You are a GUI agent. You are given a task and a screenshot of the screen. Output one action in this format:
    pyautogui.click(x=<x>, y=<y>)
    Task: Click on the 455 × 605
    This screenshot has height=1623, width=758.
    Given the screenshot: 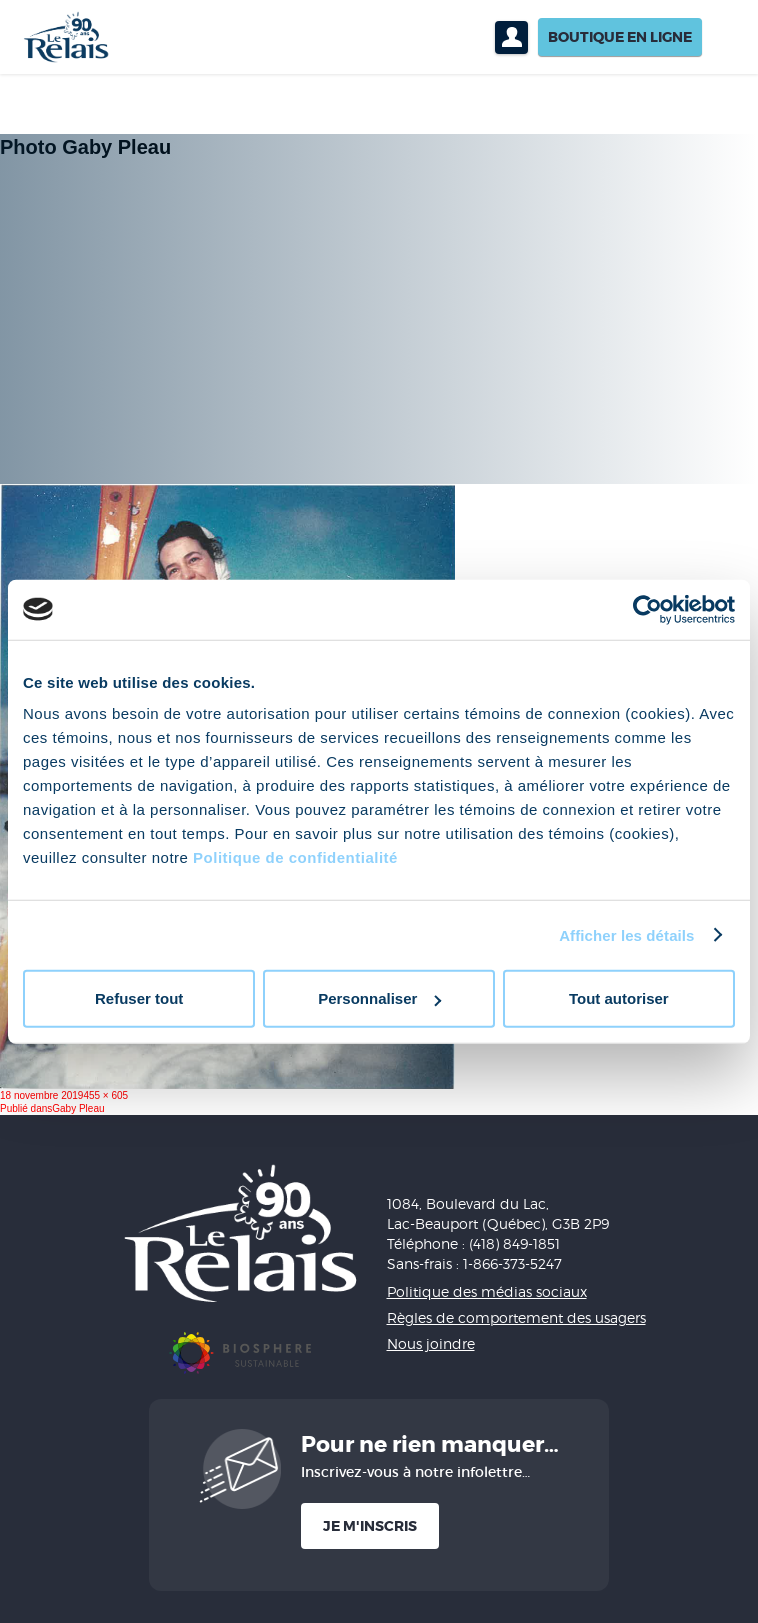 What is the action you would take?
    pyautogui.click(x=105, y=1095)
    